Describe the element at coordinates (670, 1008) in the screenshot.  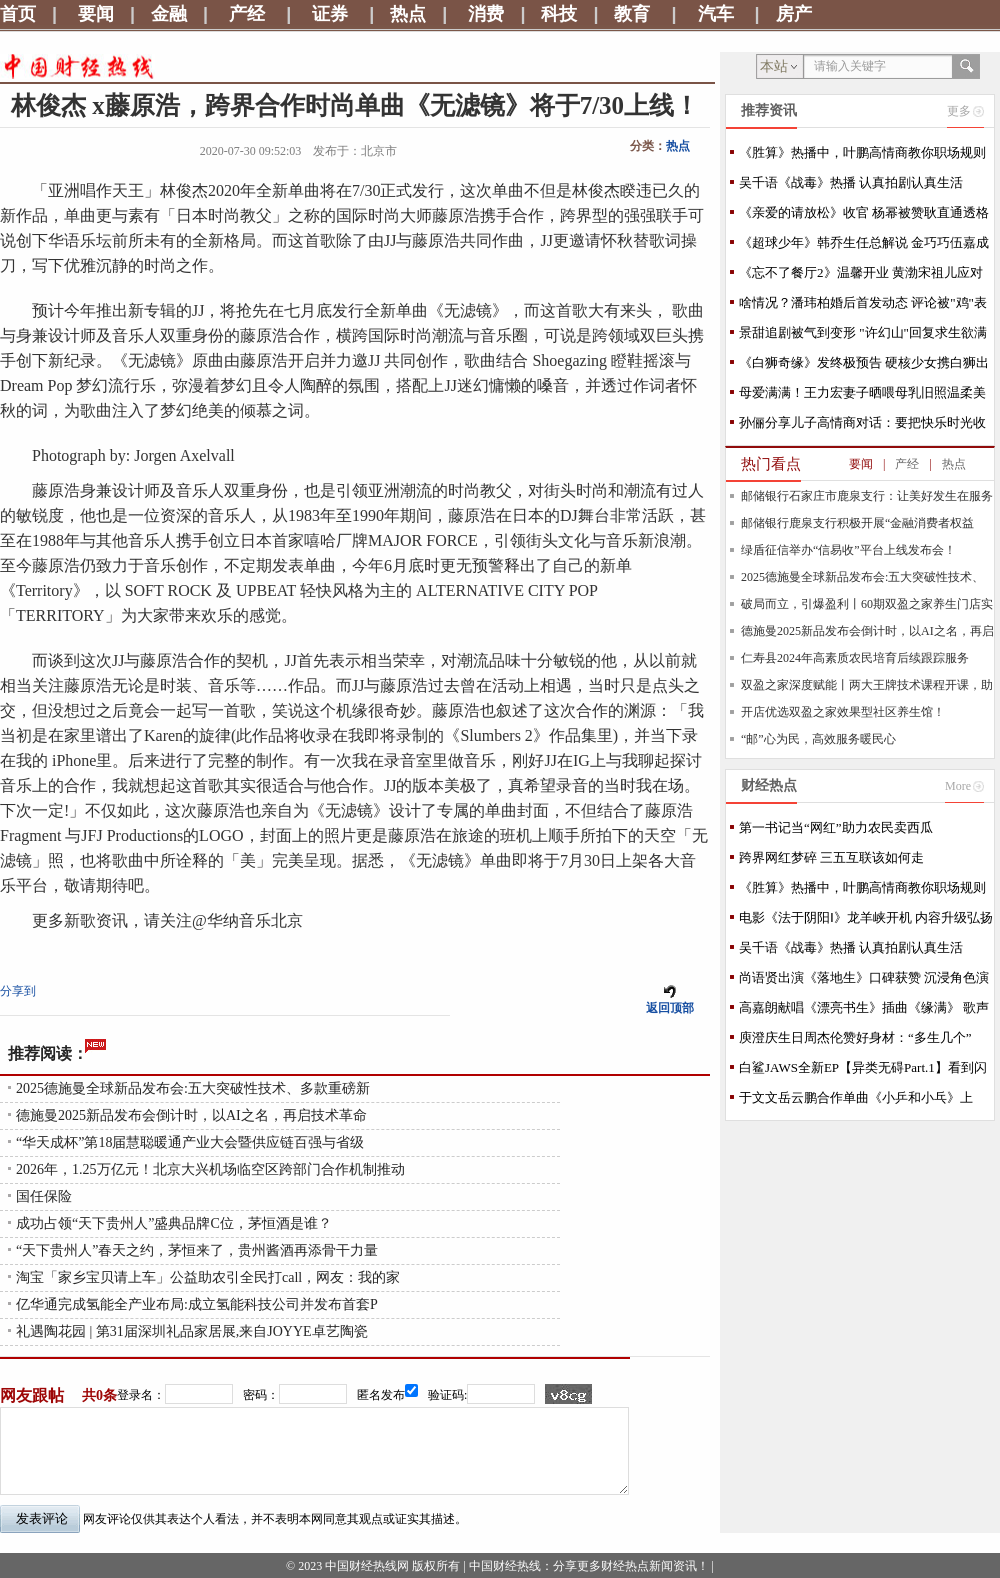
I see `返回顶部` at that location.